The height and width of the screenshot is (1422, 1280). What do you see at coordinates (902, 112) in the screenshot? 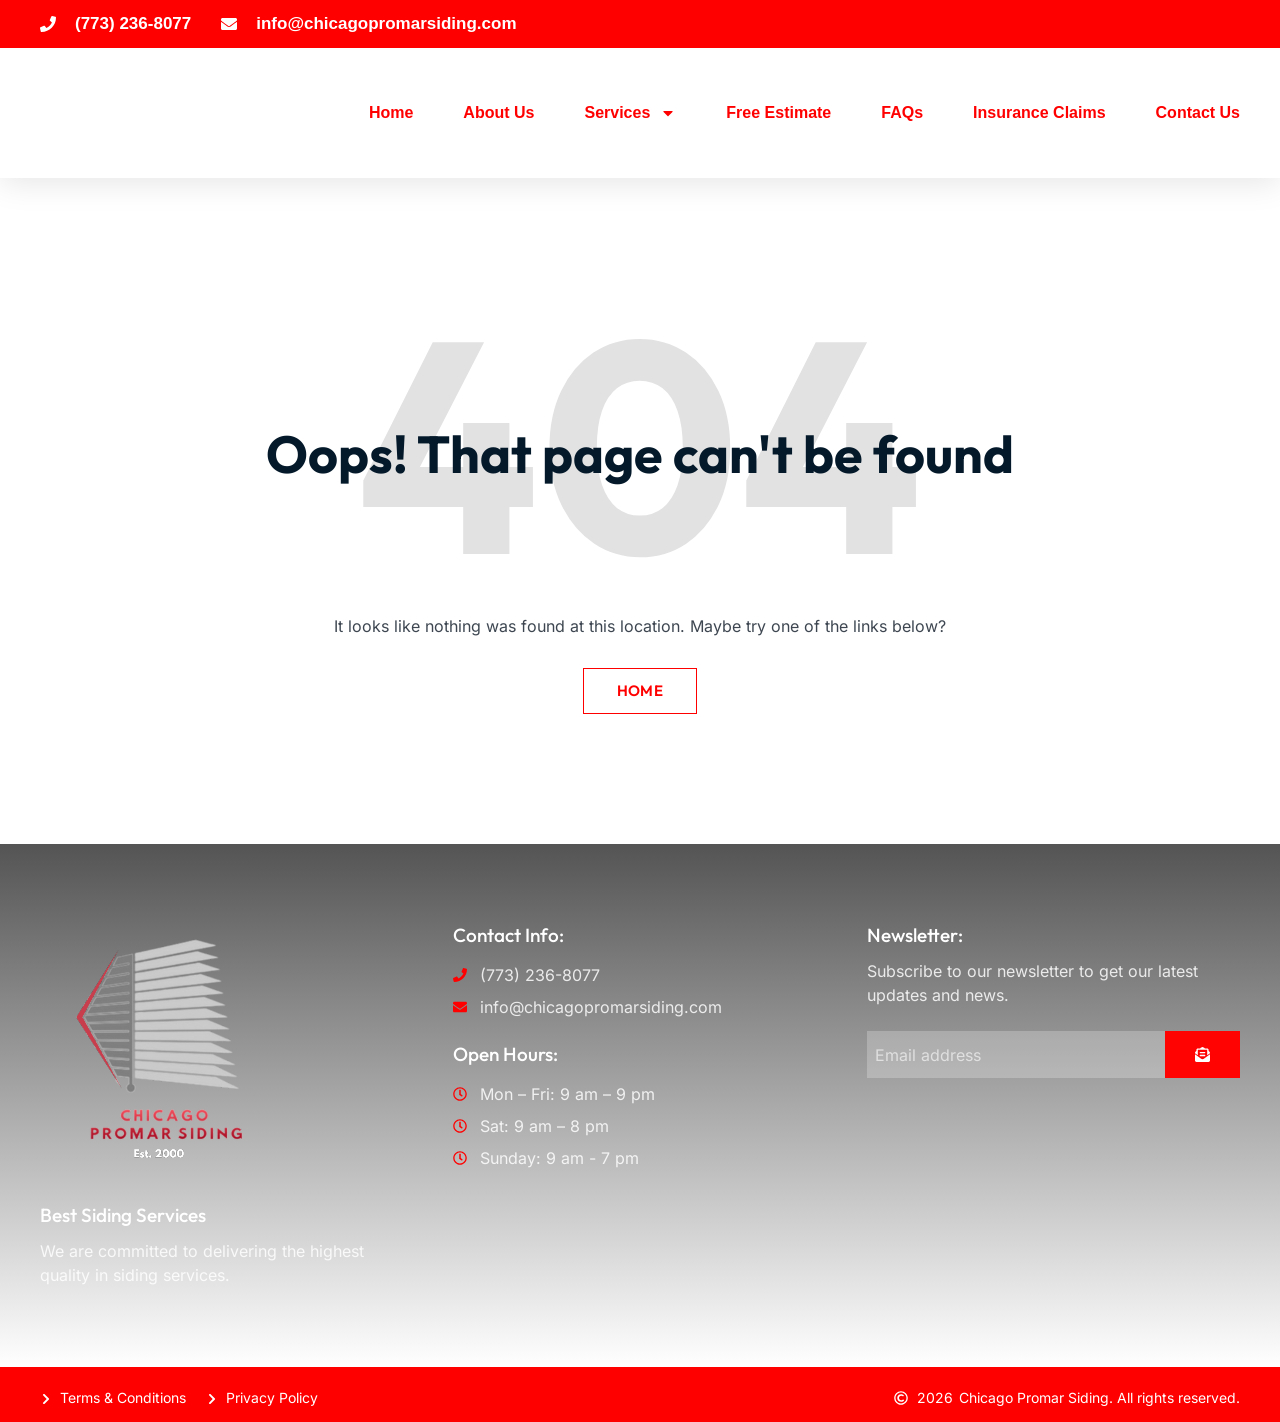
I see `FAQs` at bounding box center [902, 112].